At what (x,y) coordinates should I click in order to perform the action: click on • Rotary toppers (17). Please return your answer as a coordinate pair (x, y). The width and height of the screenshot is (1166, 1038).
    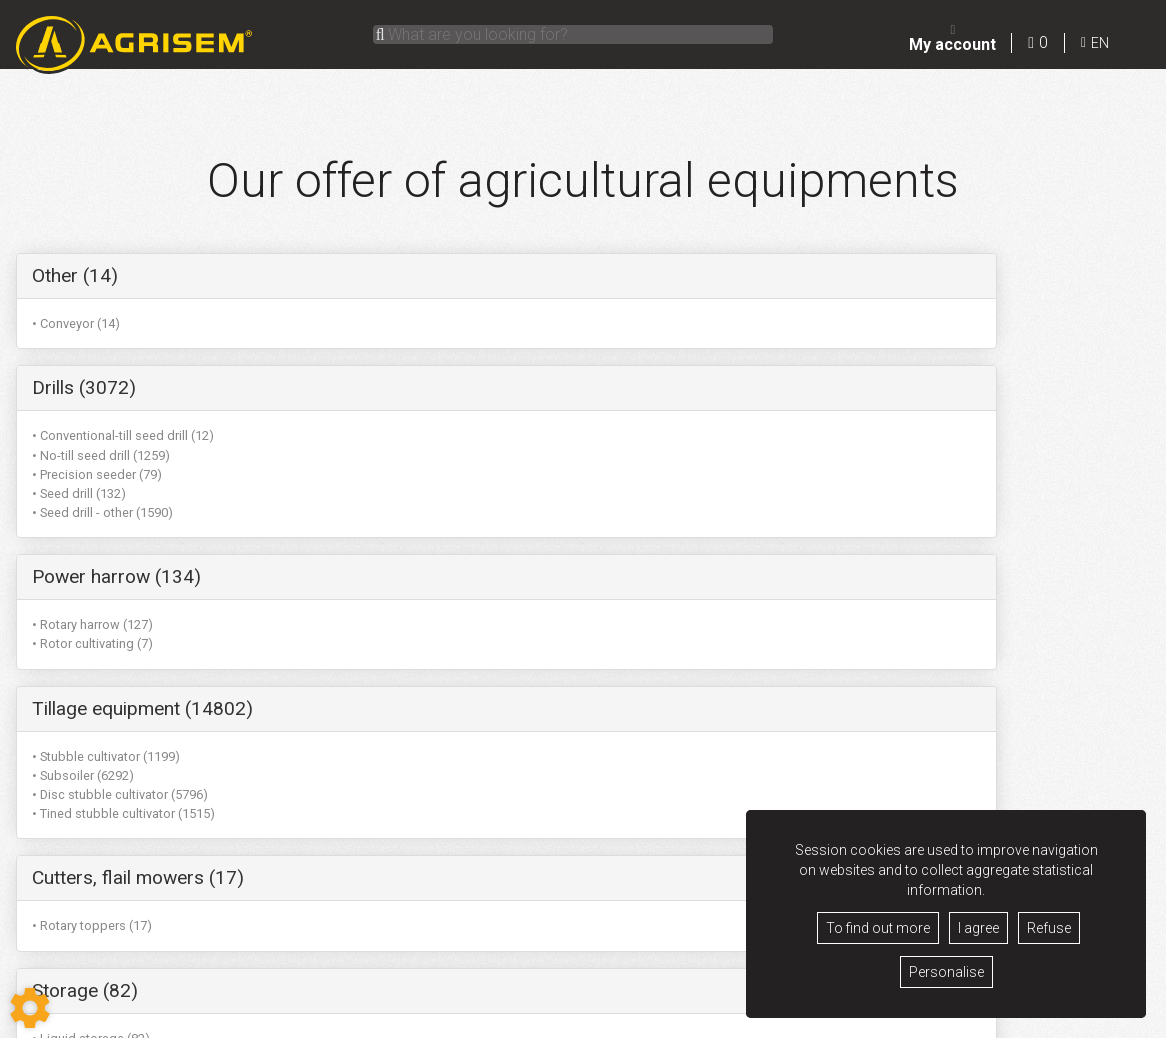
    Looking at the image, I should click on (469, 512).